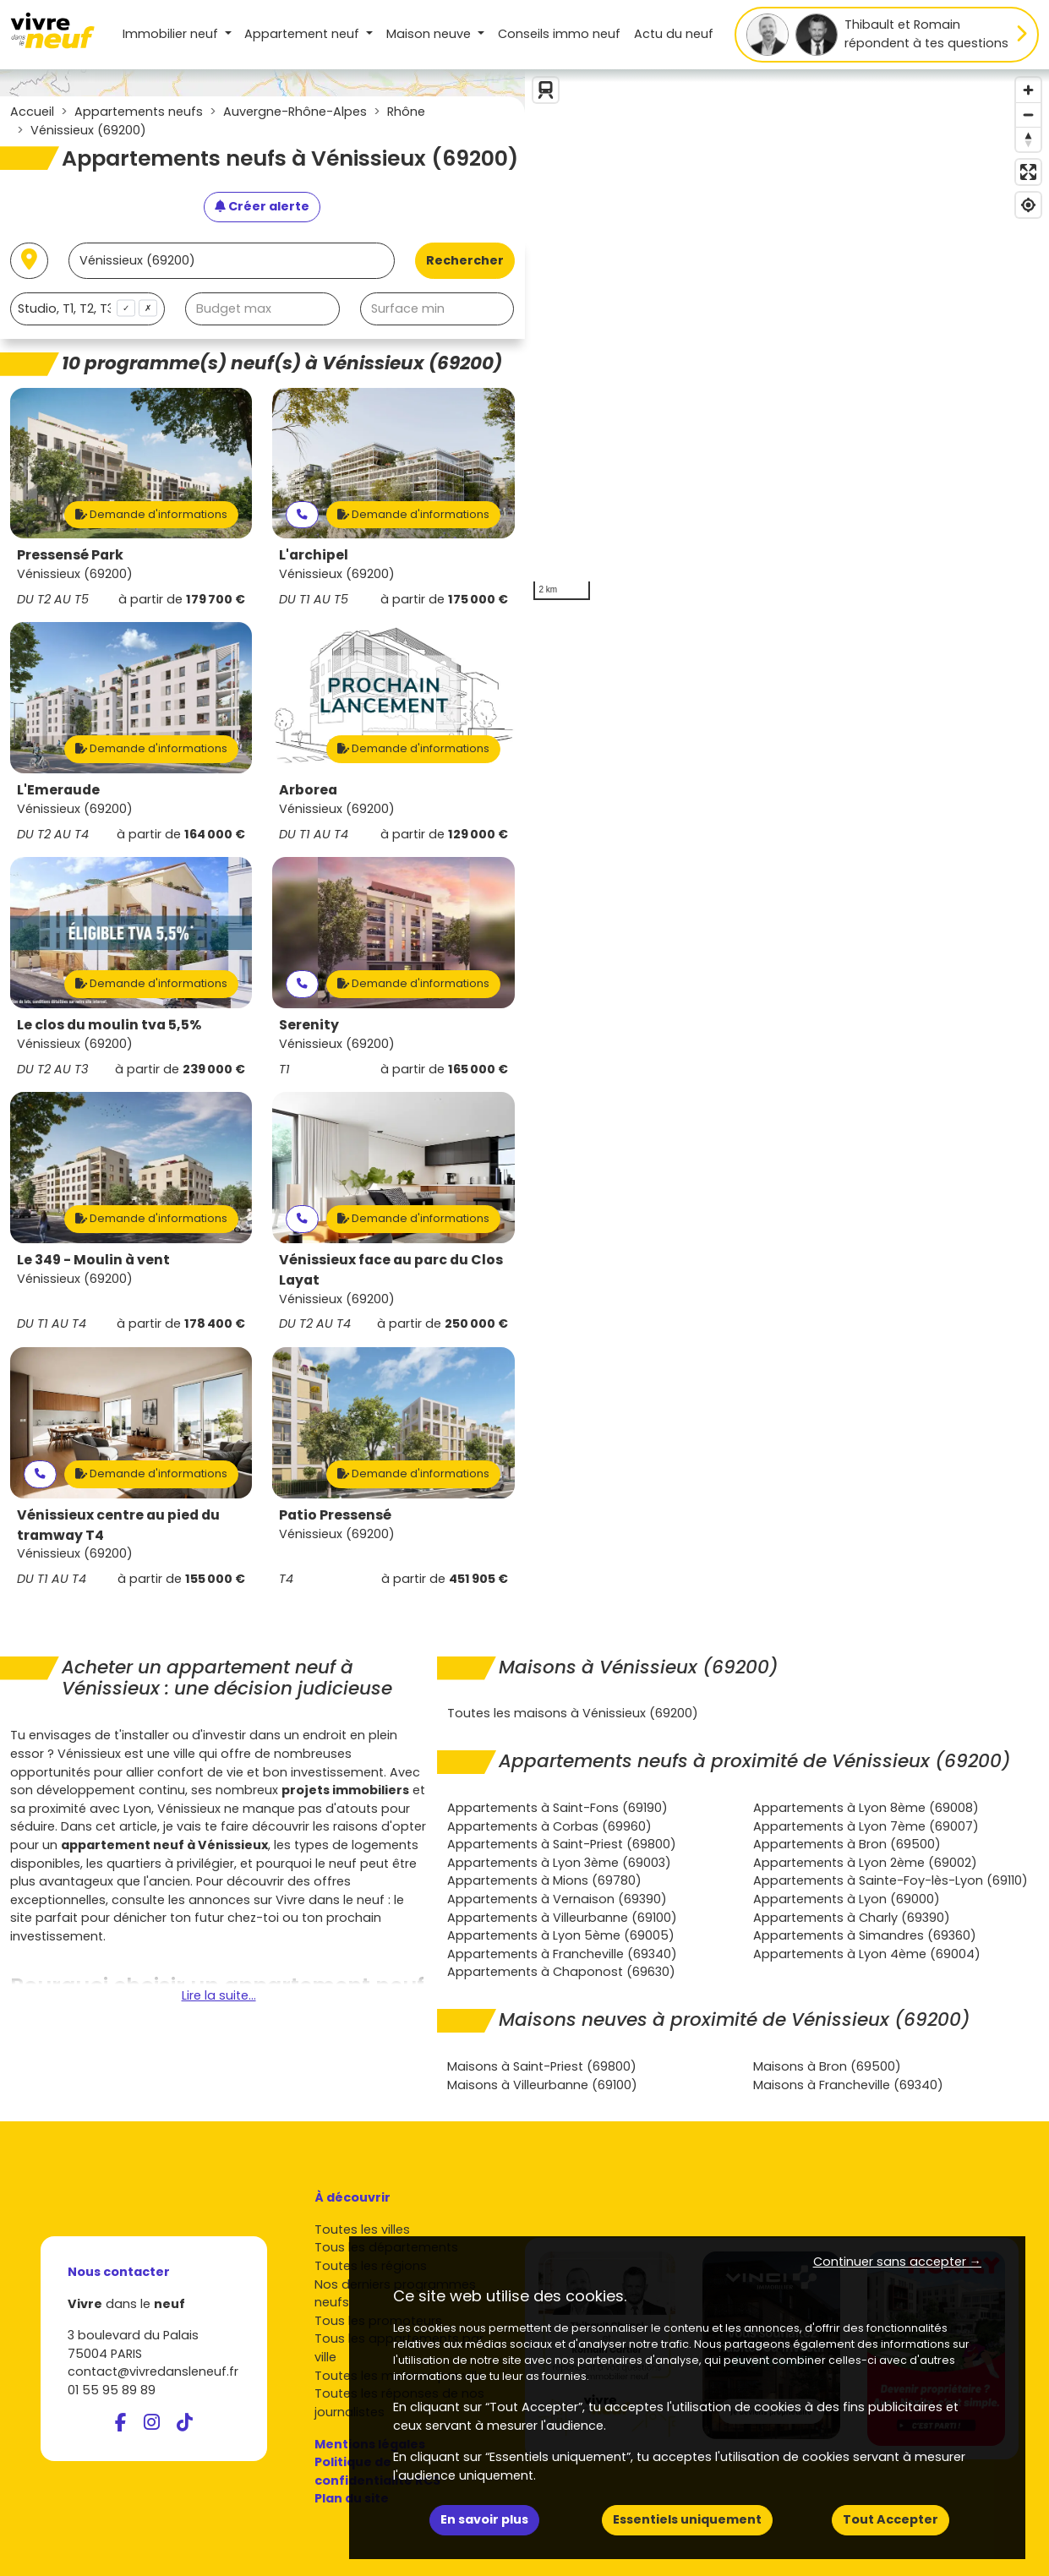  Describe the element at coordinates (484, 2519) in the screenshot. I see `En savoir plus` at that location.